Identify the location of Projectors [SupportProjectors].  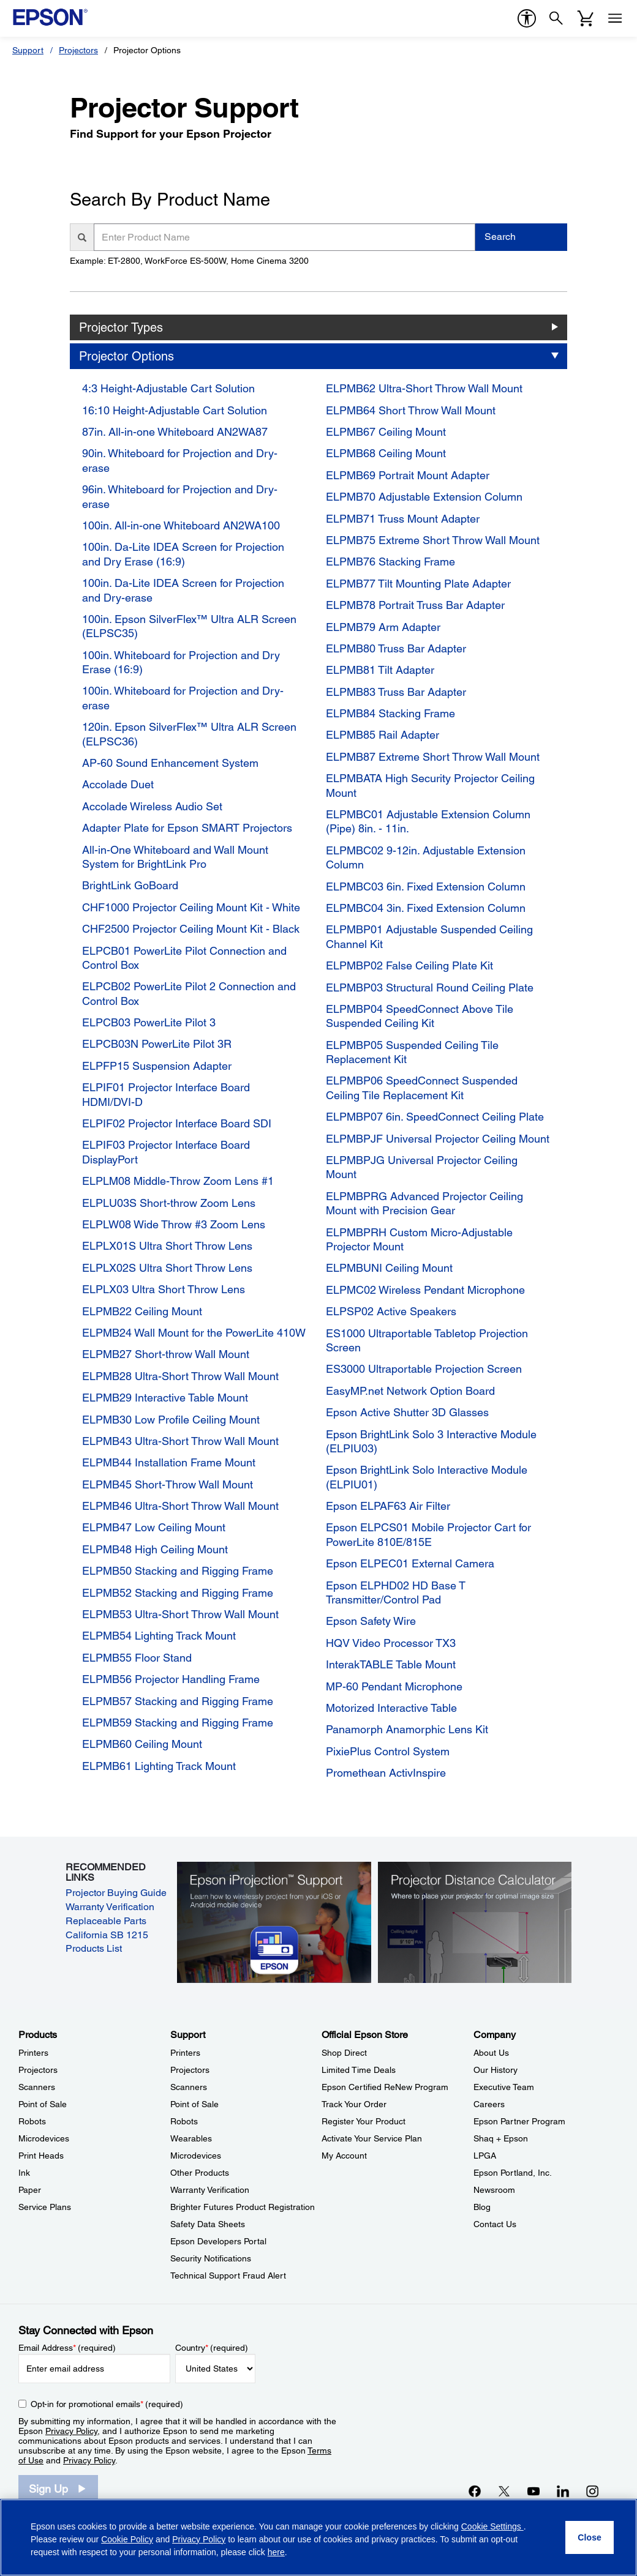
(189, 2070).